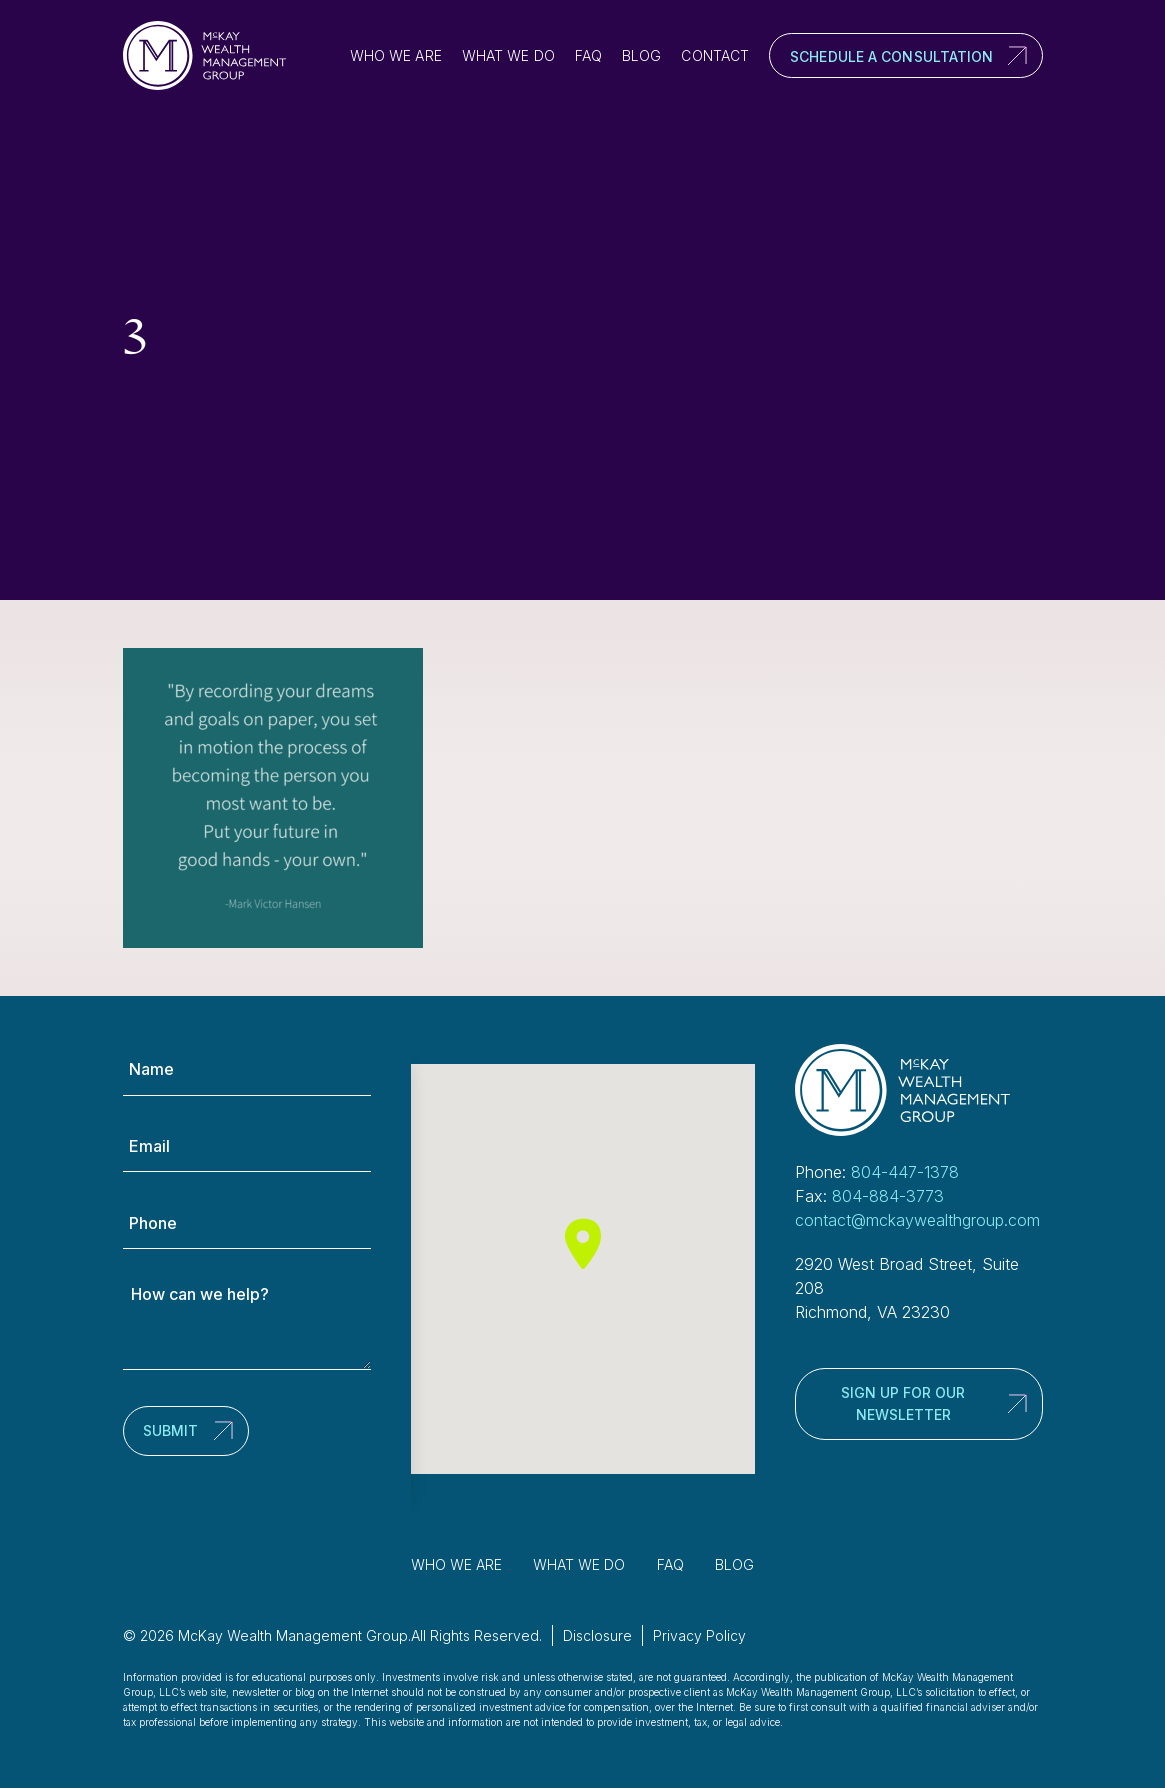 This screenshot has width=1165, height=1788. What do you see at coordinates (597, 1635) in the screenshot?
I see `Disclosure` at bounding box center [597, 1635].